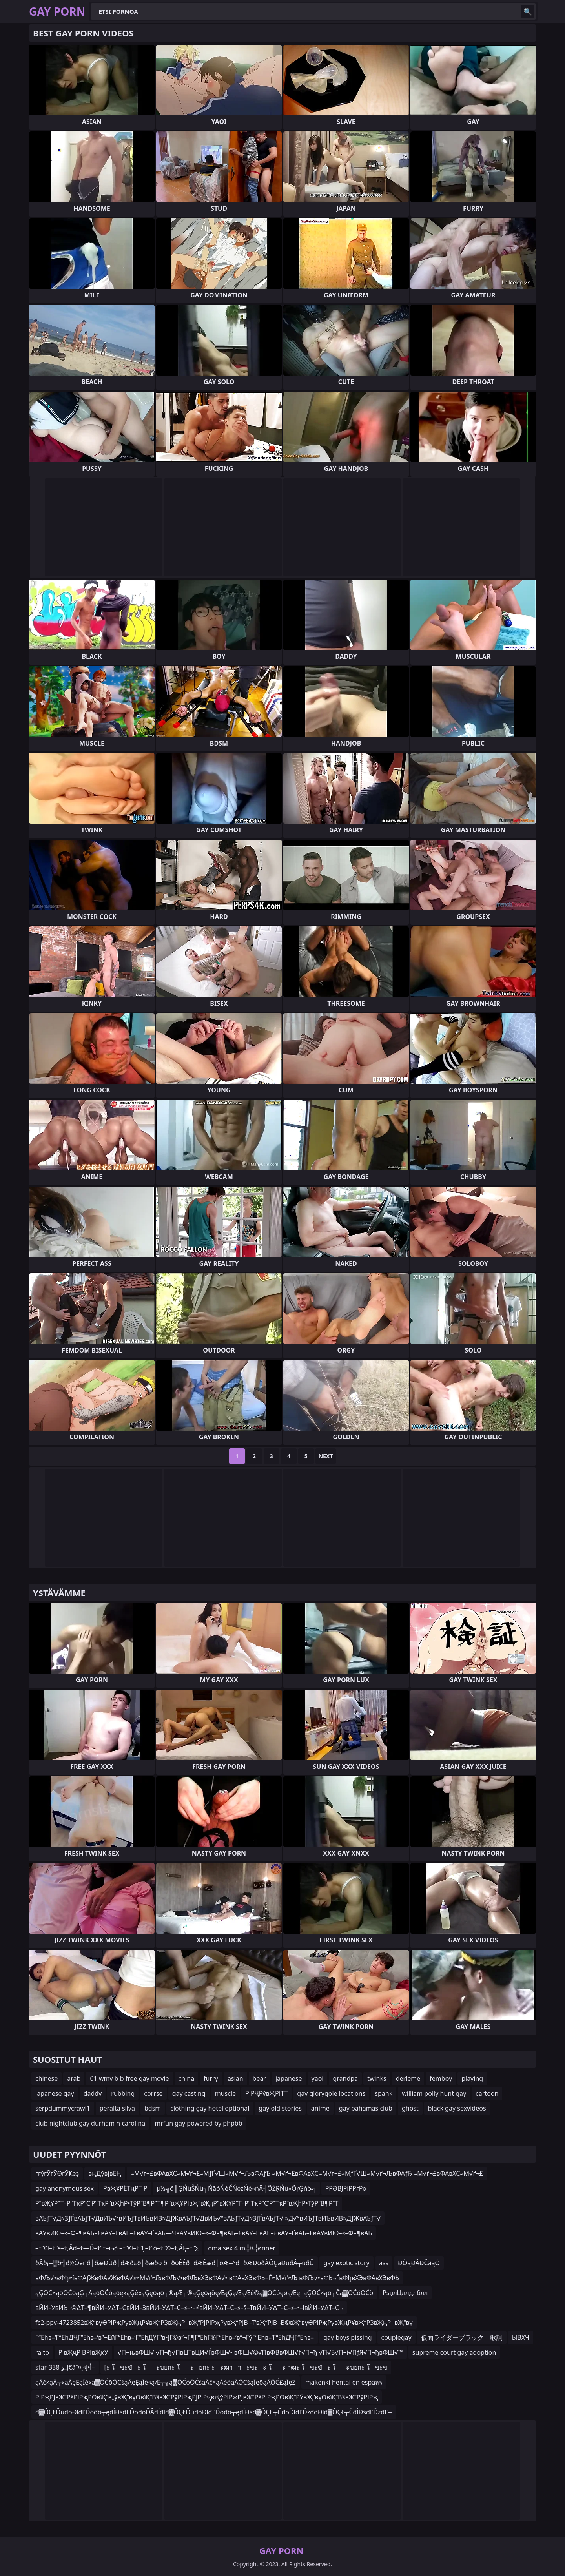 This screenshot has width=565, height=2576. I want to click on Р вҖҷР ВРІвҖқУ, so click(83, 2352).